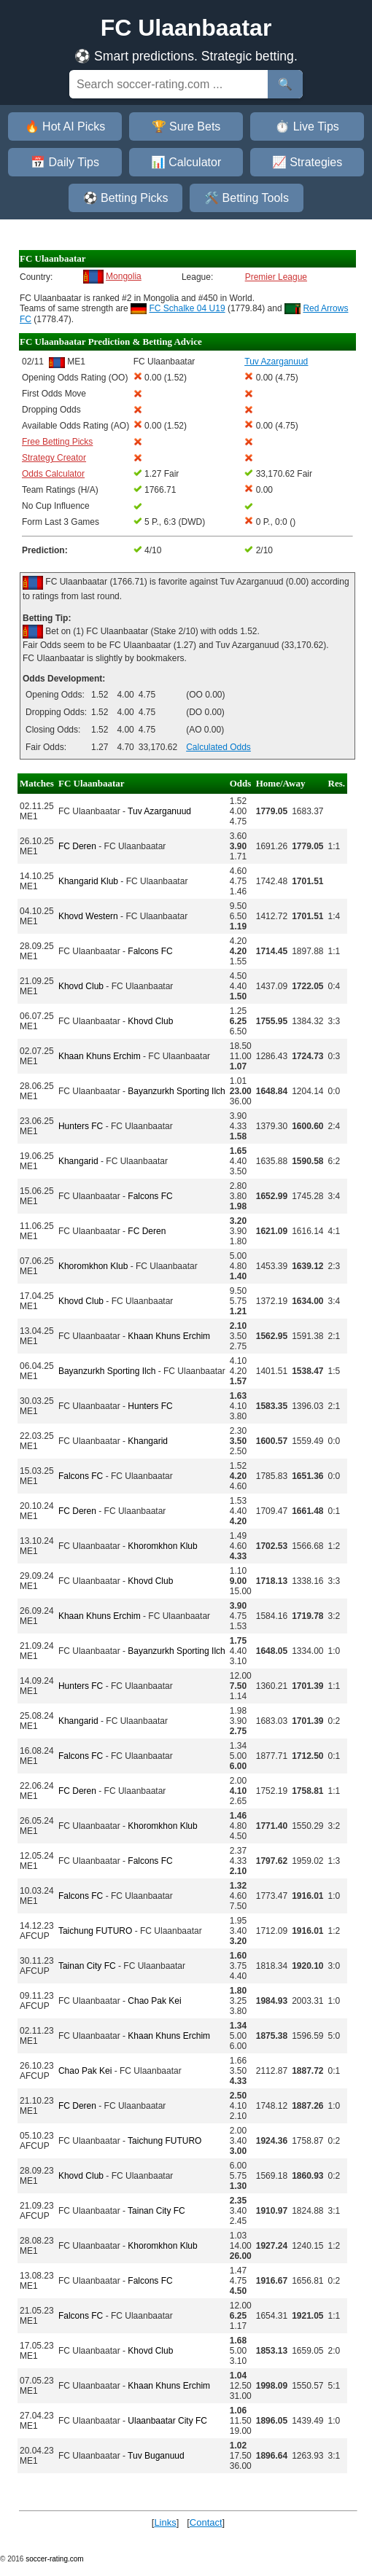 The width and height of the screenshot is (372, 2576). I want to click on Strategy Creator, so click(54, 458).